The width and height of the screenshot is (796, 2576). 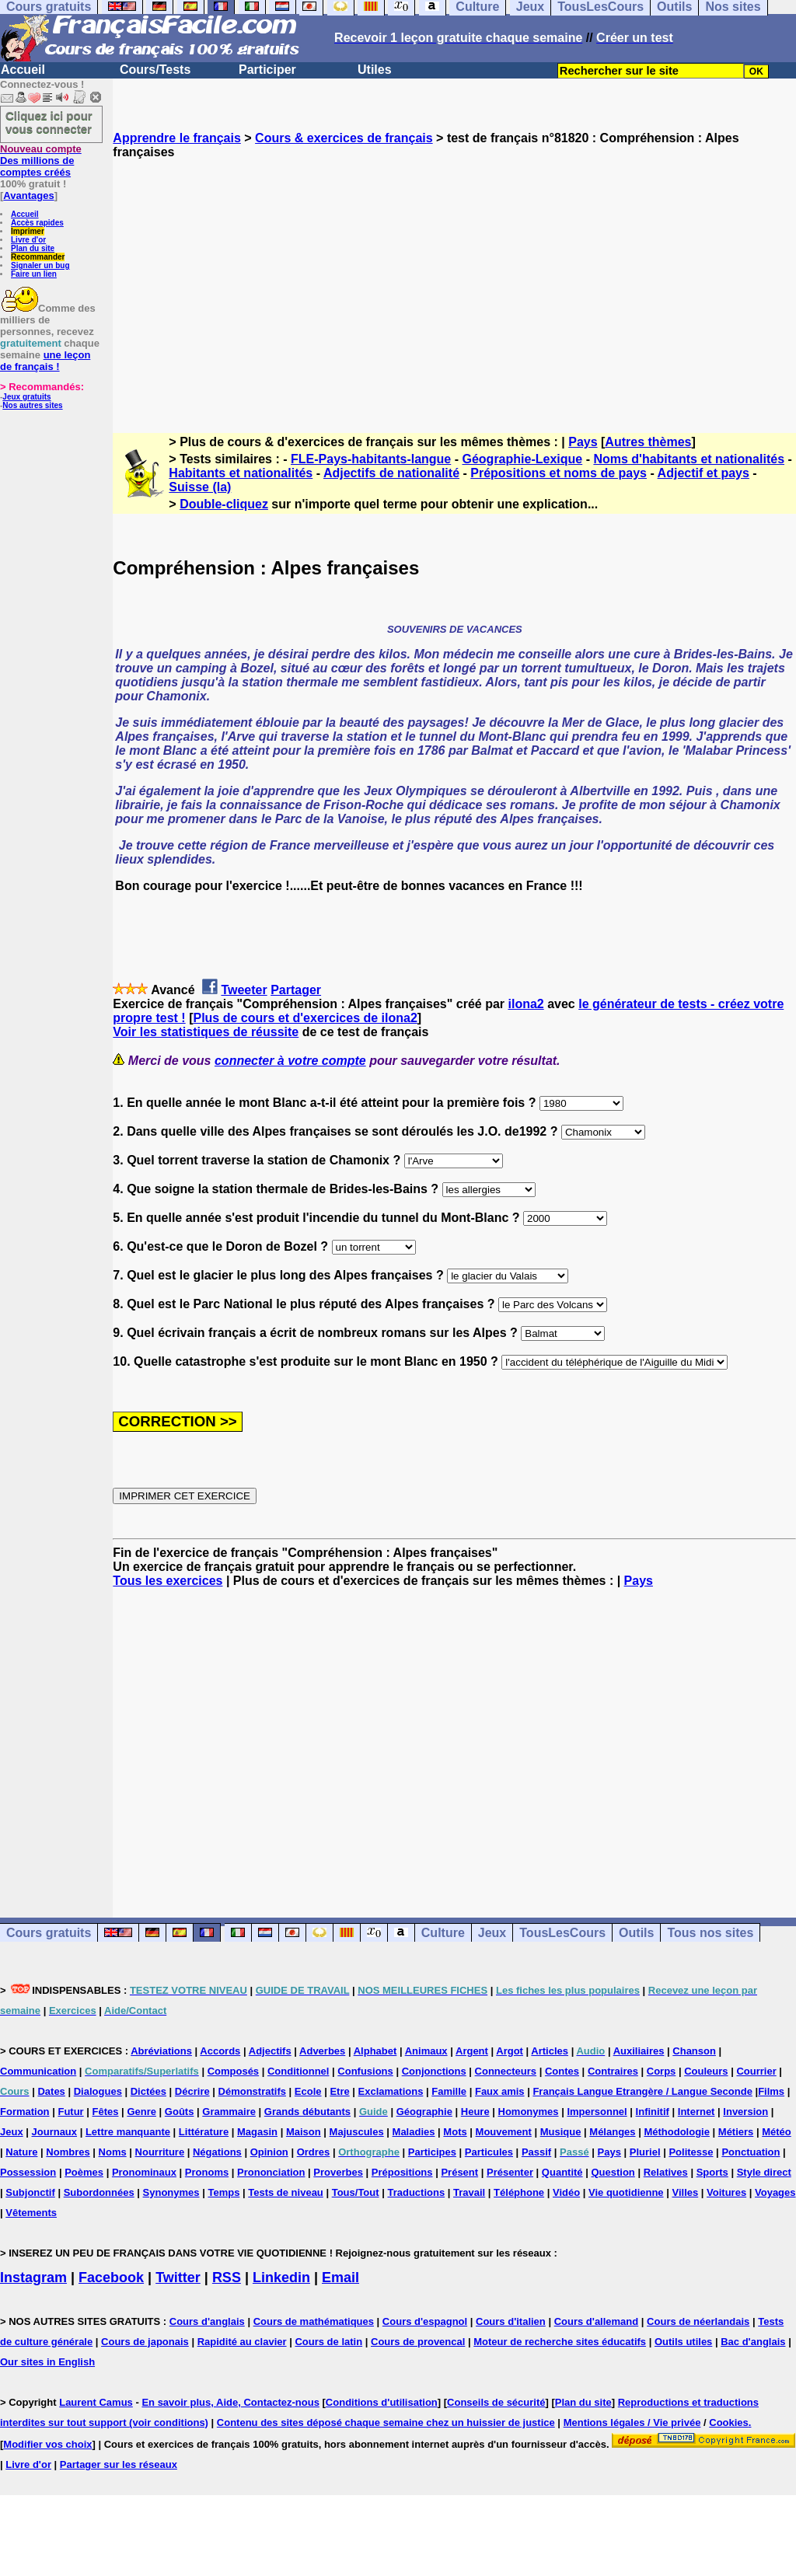 I want to click on Laurent Camus, so click(x=96, y=2402).